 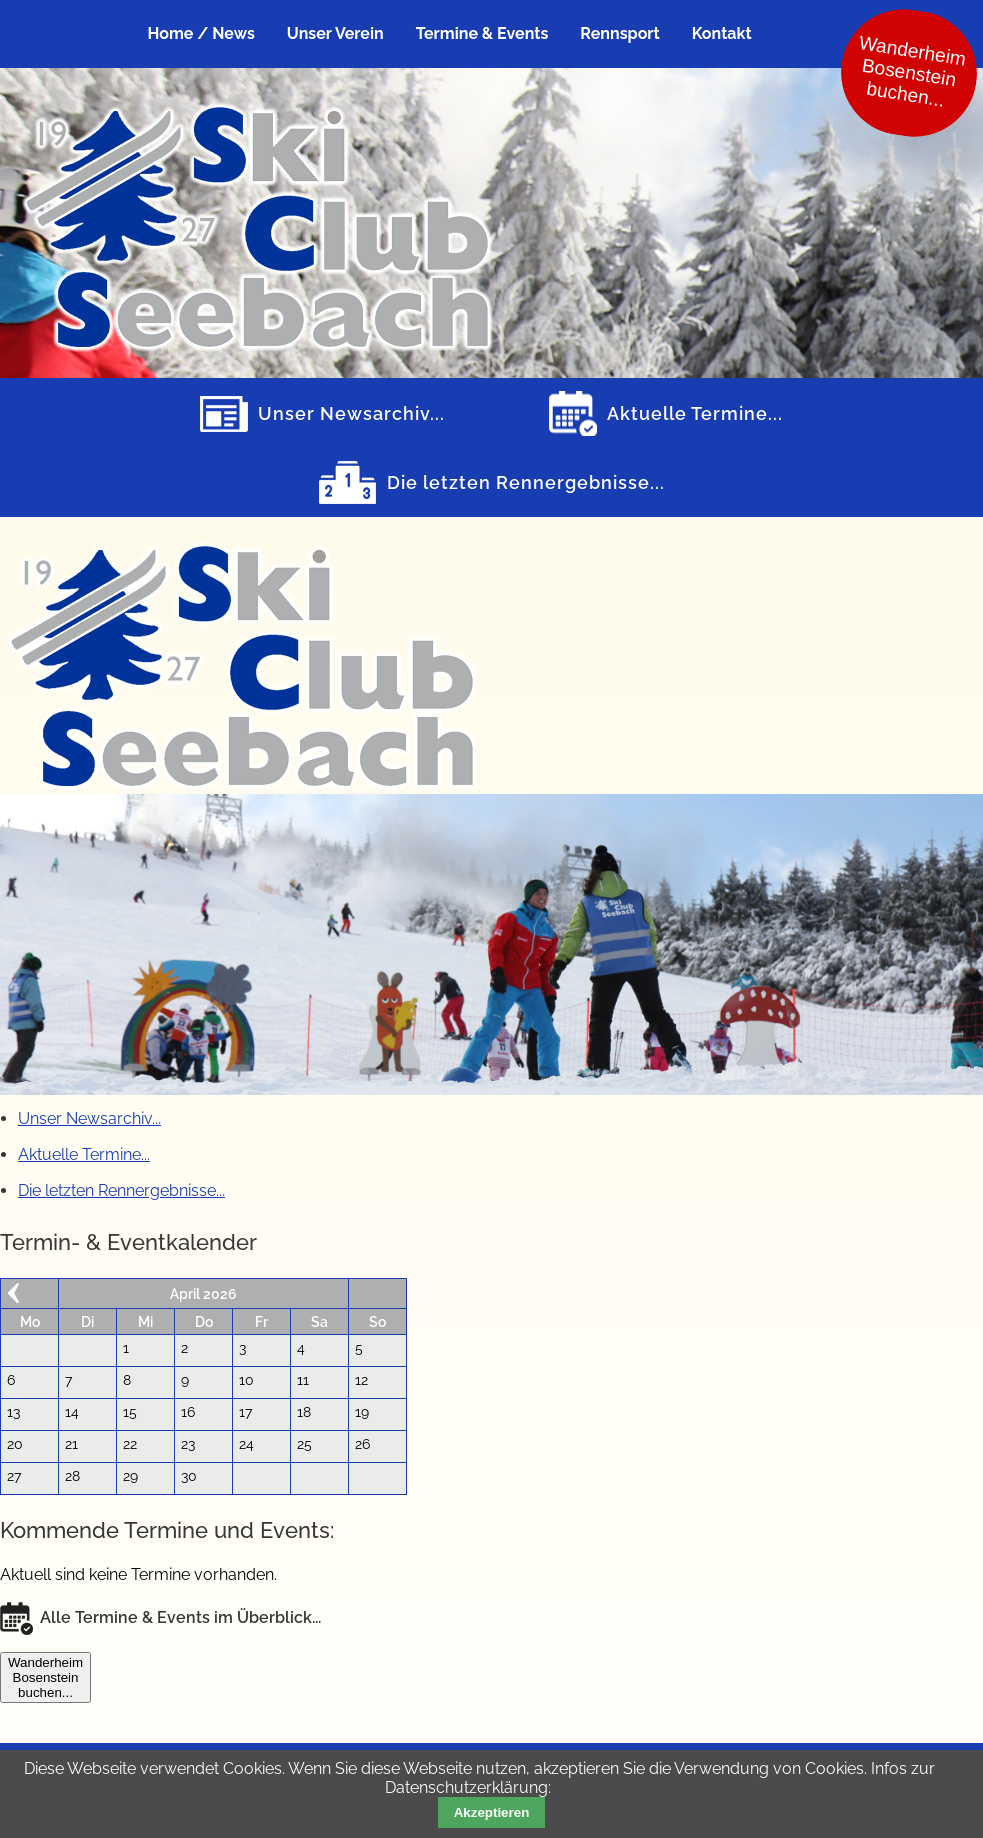 I want to click on Die letzten Rennergebnisse..., so click(x=526, y=482).